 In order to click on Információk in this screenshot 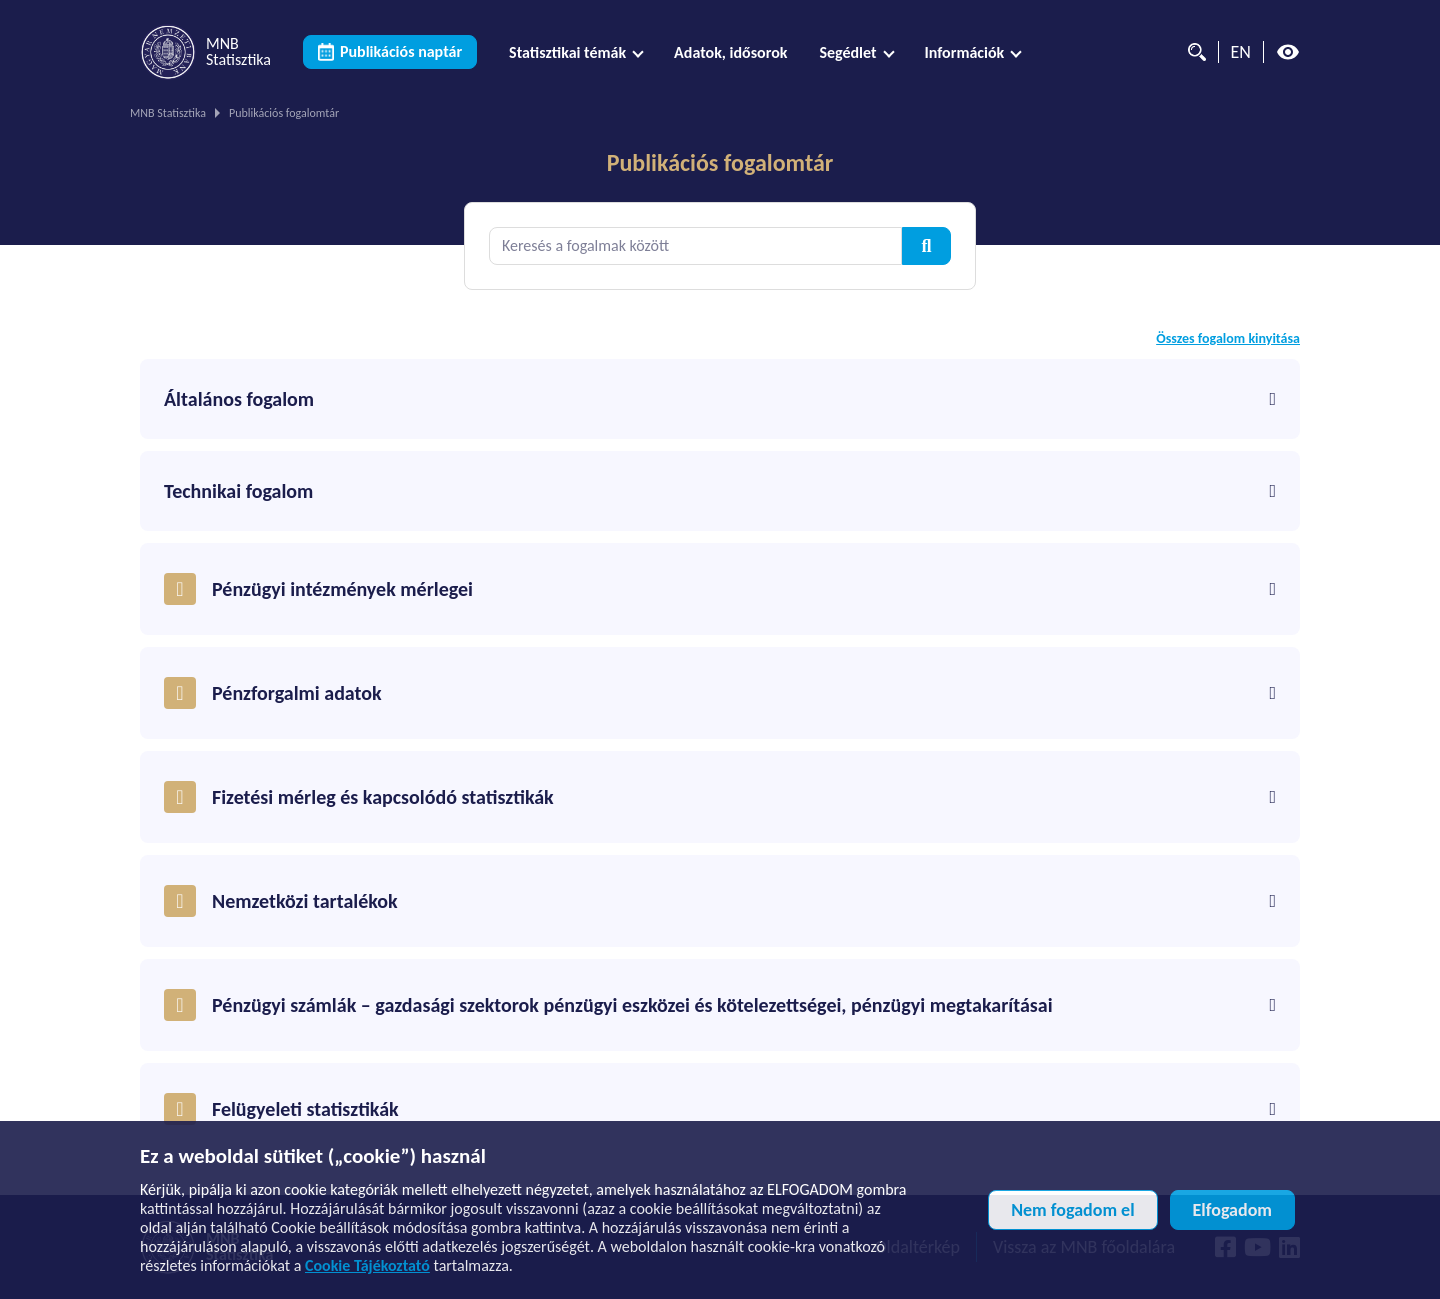, I will do `click(965, 52)`.